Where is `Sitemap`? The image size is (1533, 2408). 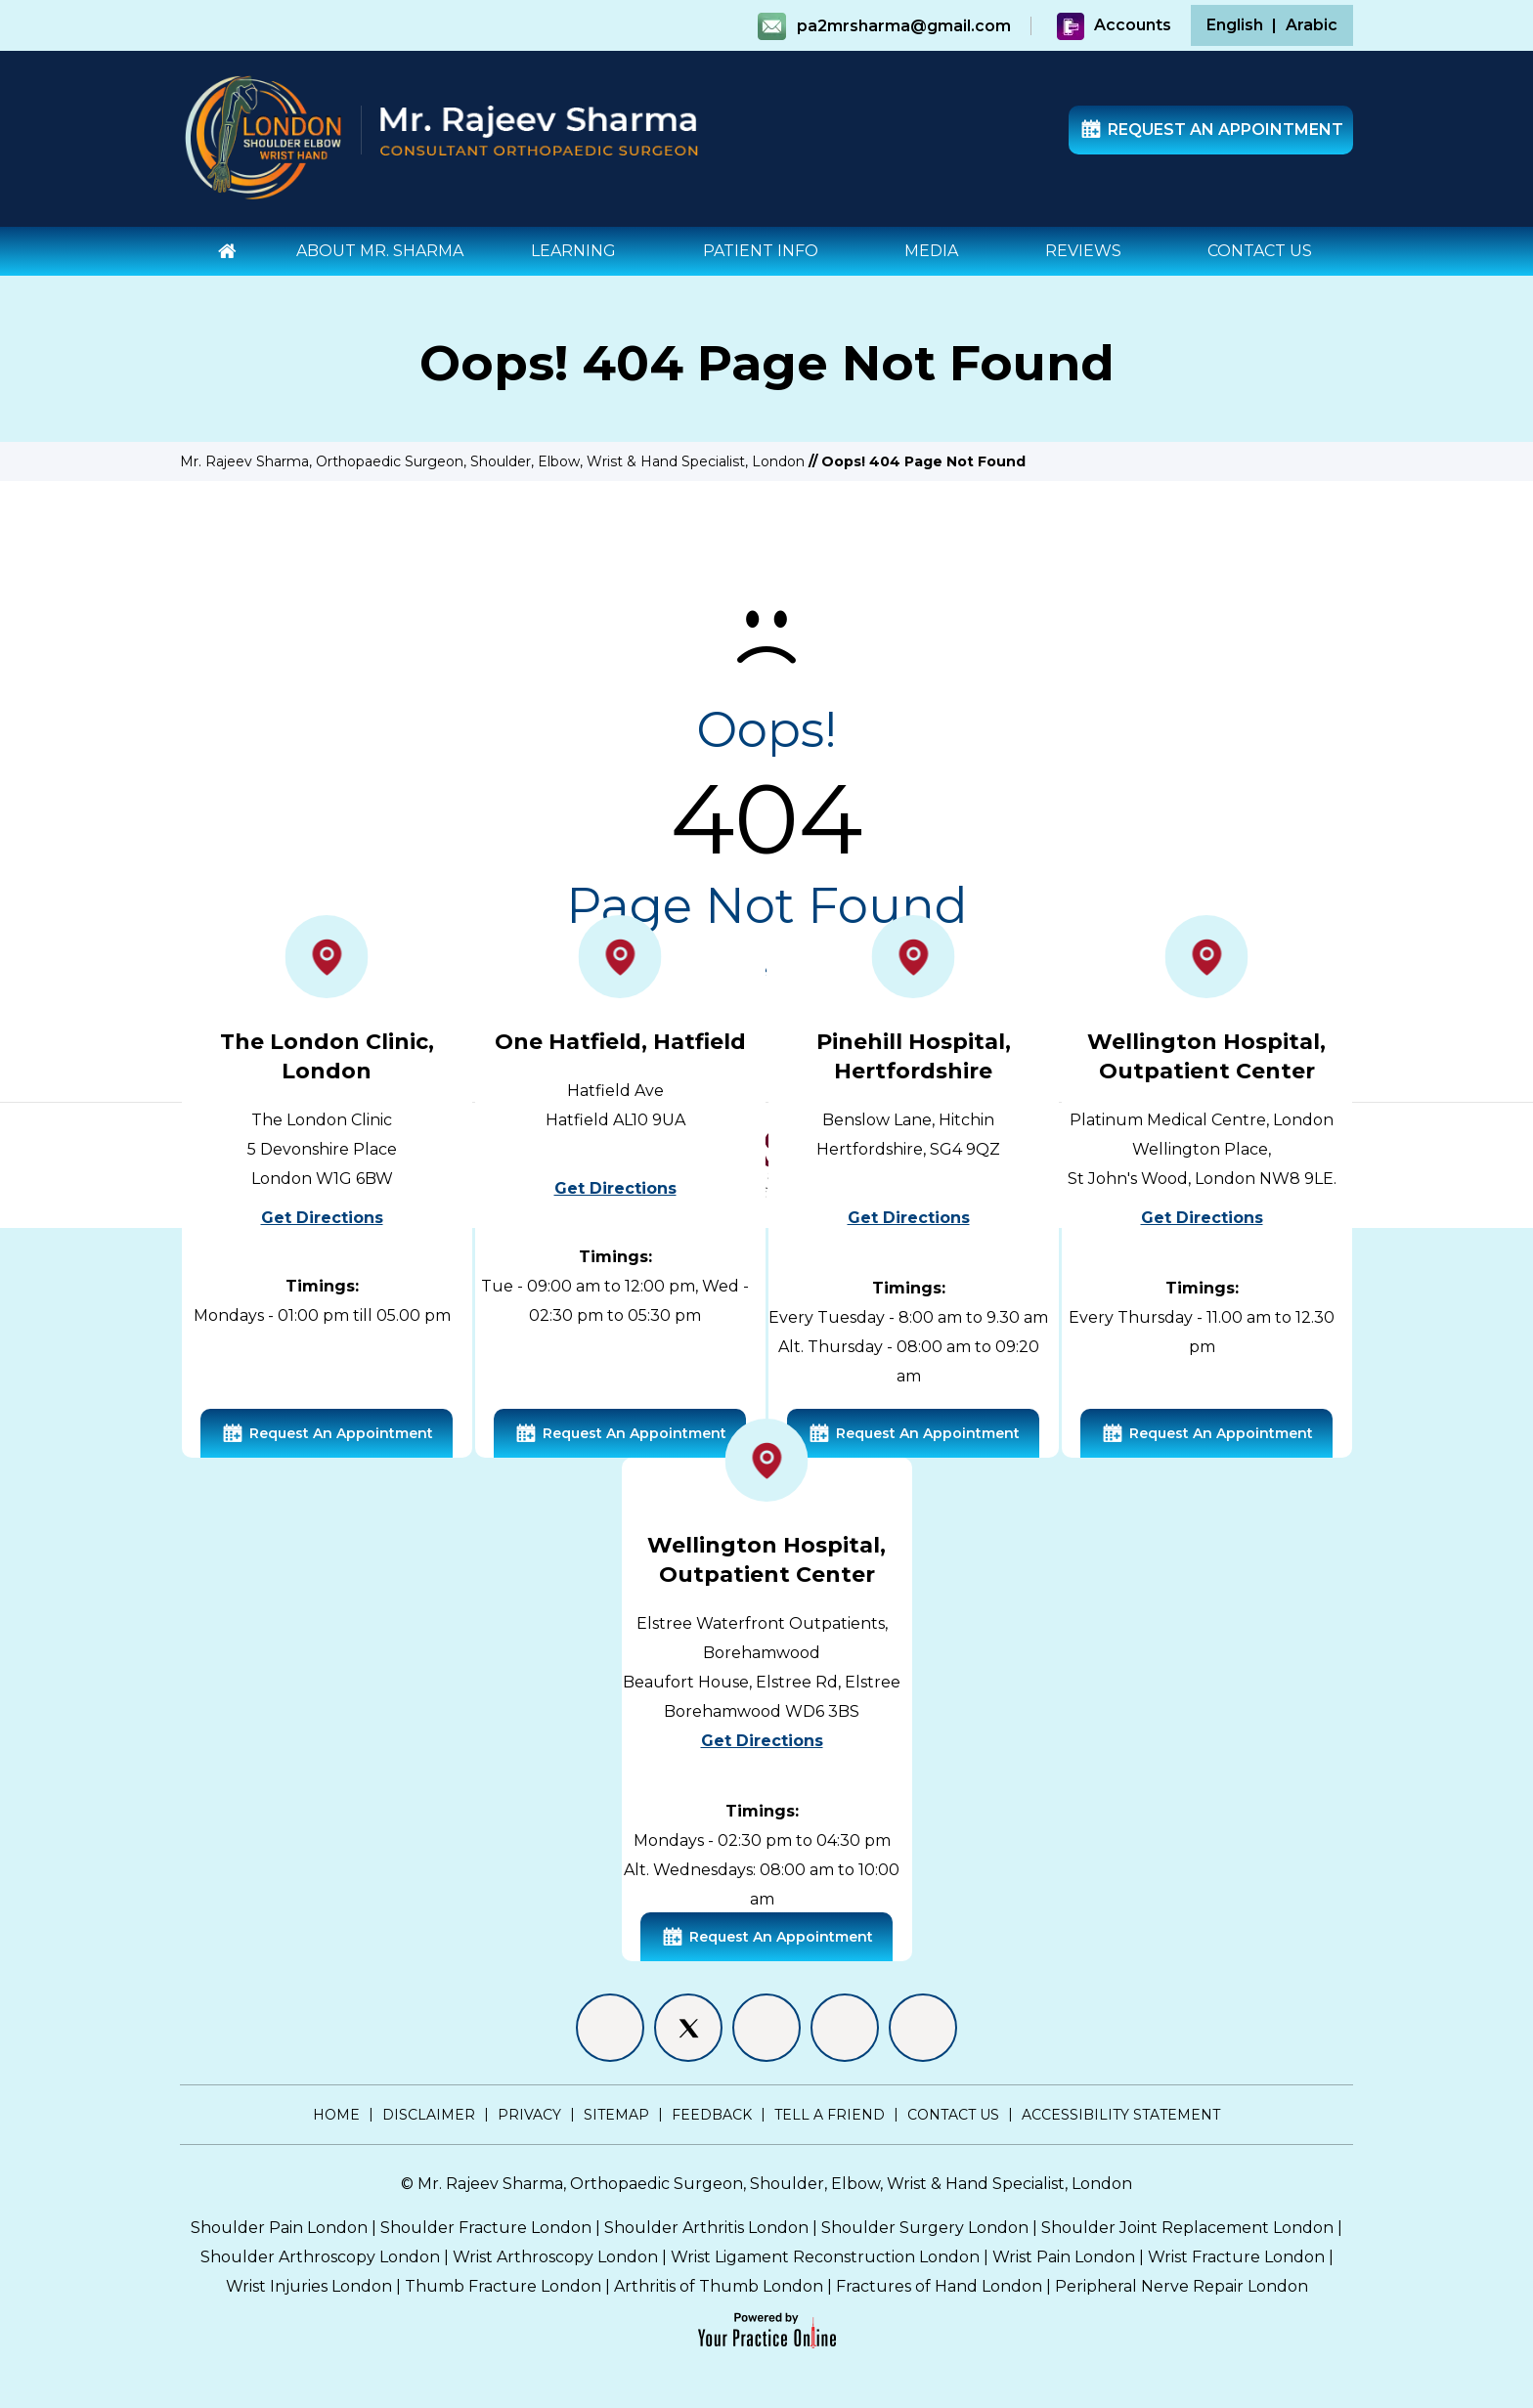 Sitemap is located at coordinates (616, 2114).